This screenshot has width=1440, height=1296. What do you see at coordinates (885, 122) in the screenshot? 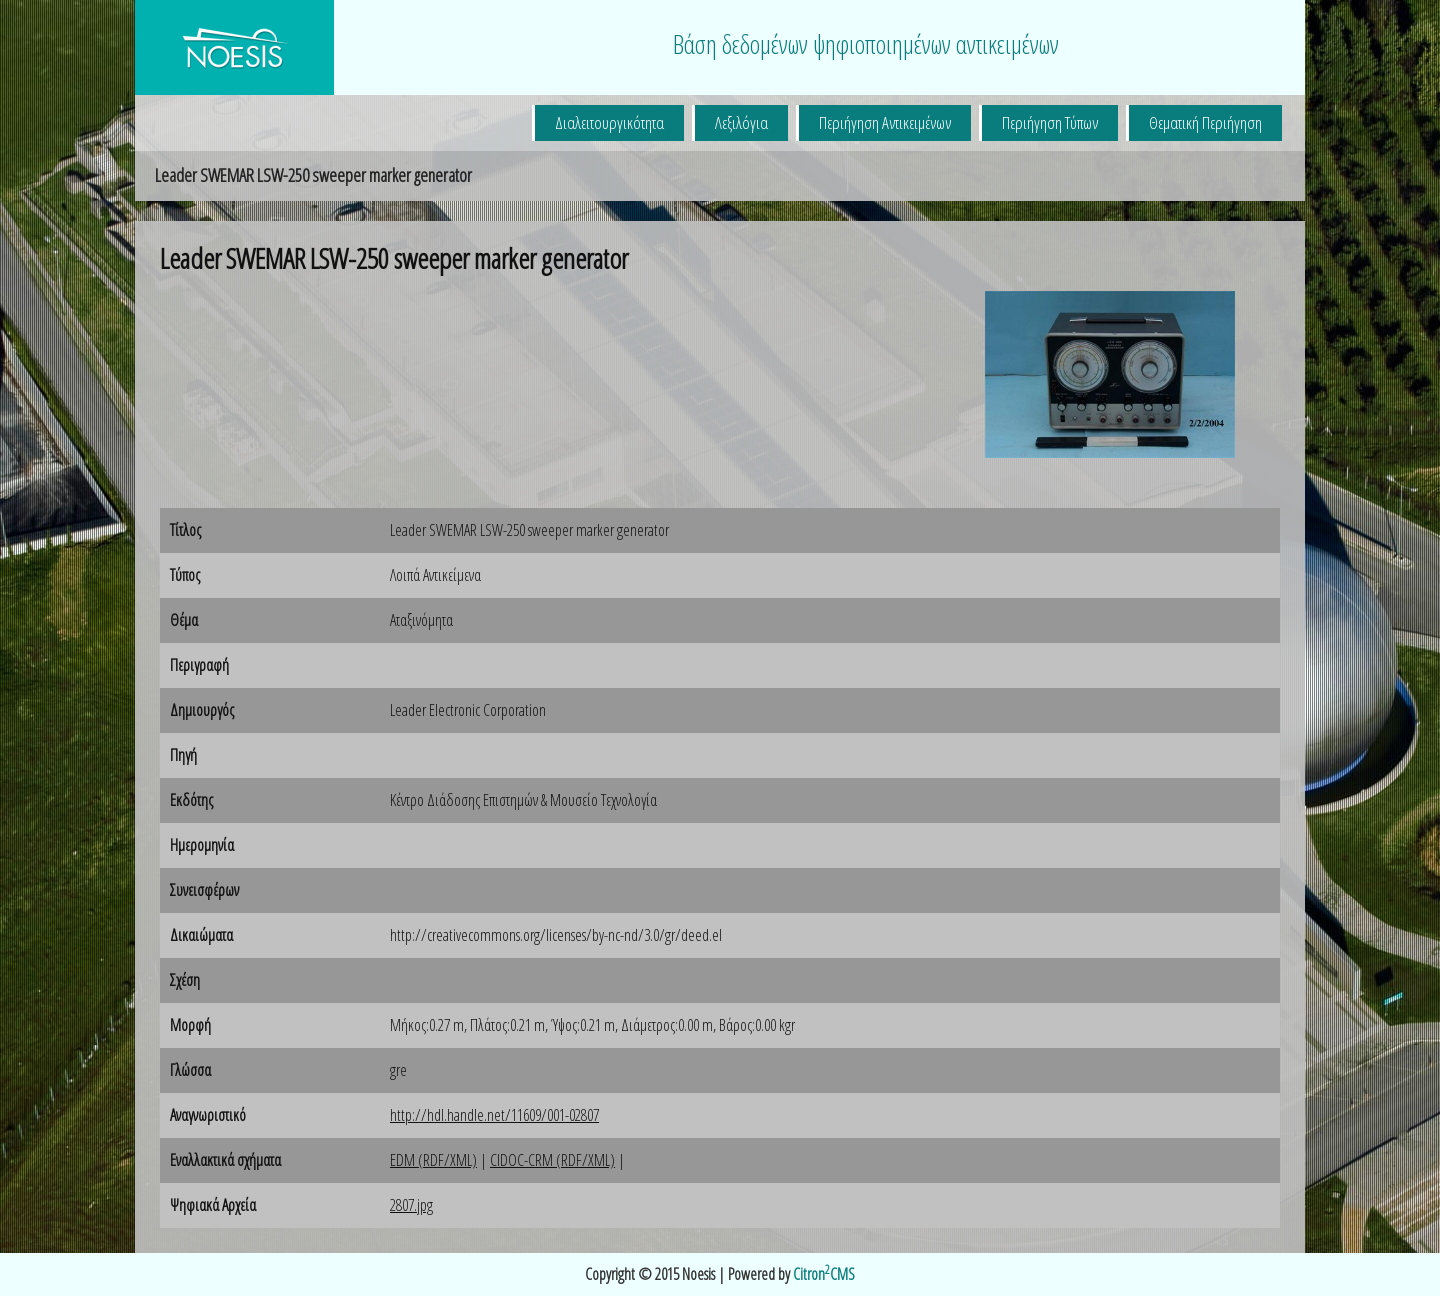
I see `Περιήγηση Αντικειμένων` at bounding box center [885, 122].